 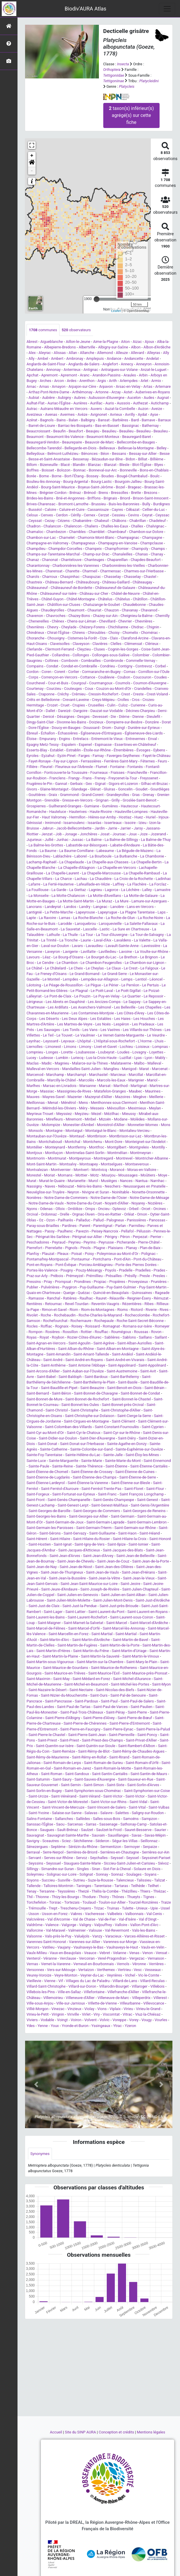 What do you see at coordinates (84, 755) in the screenshot?
I see `Farges` at bounding box center [84, 755].